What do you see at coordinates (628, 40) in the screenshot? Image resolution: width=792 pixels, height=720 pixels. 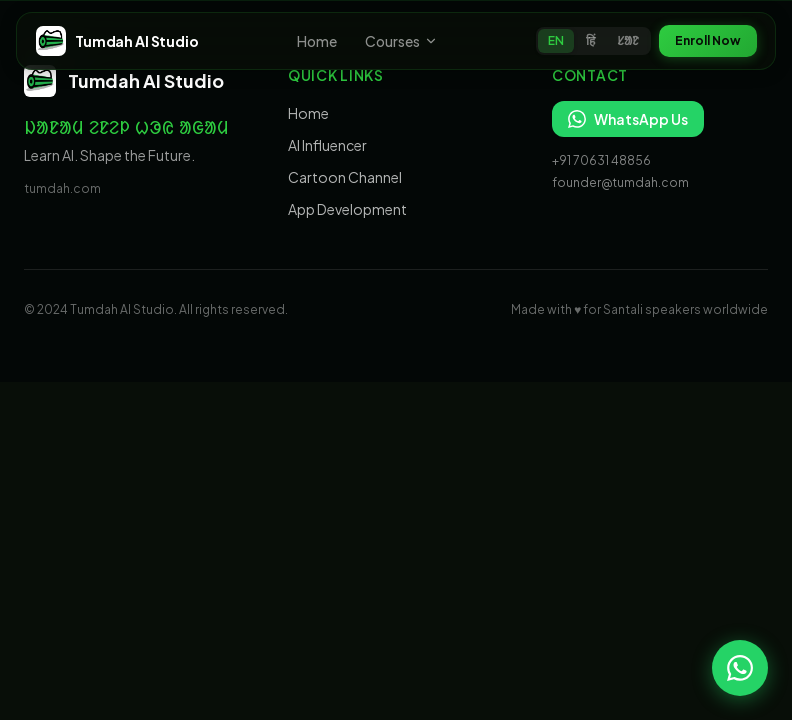 I see `ᱥᱟᱱ` at bounding box center [628, 40].